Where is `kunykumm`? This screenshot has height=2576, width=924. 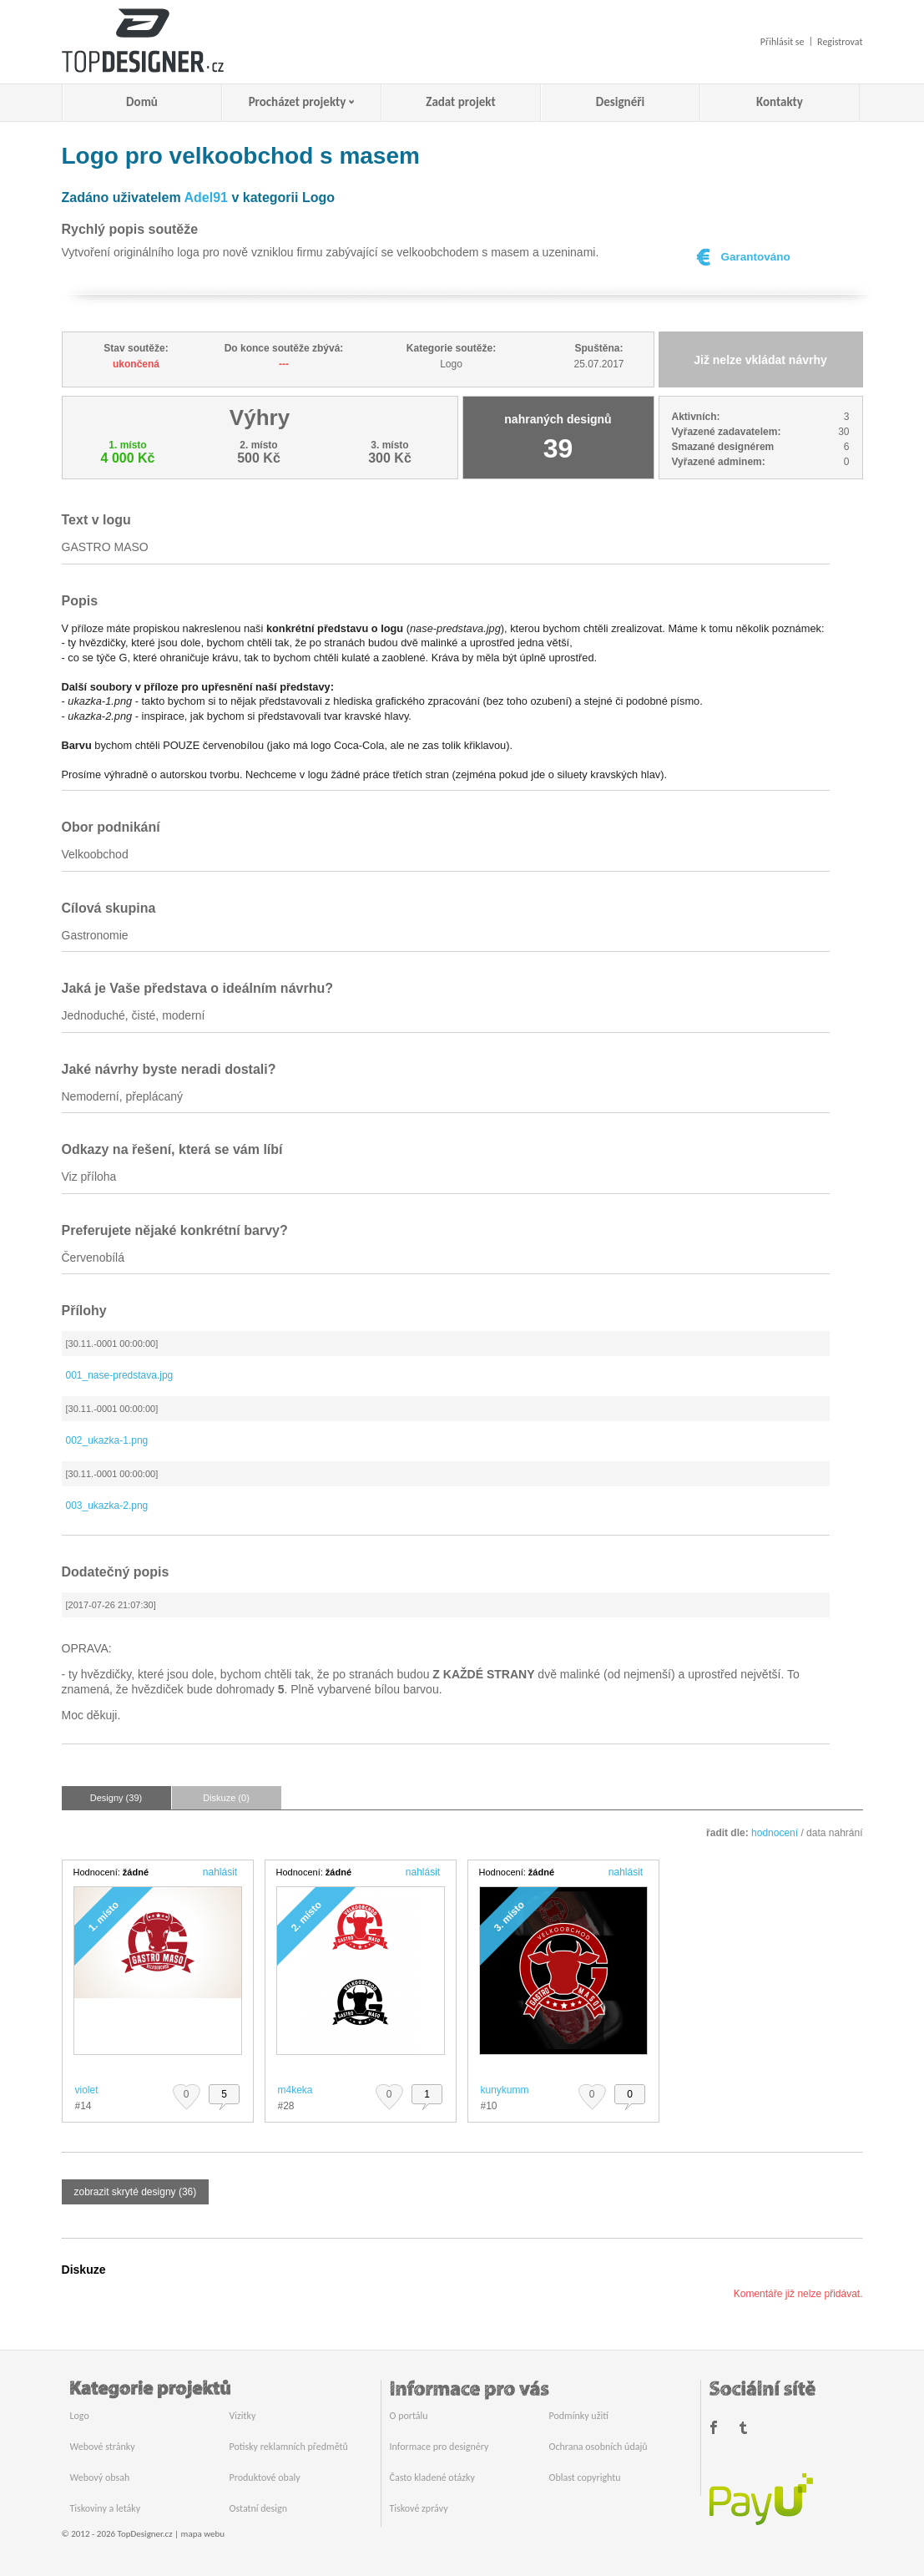
kunykumm is located at coordinates (505, 2090).